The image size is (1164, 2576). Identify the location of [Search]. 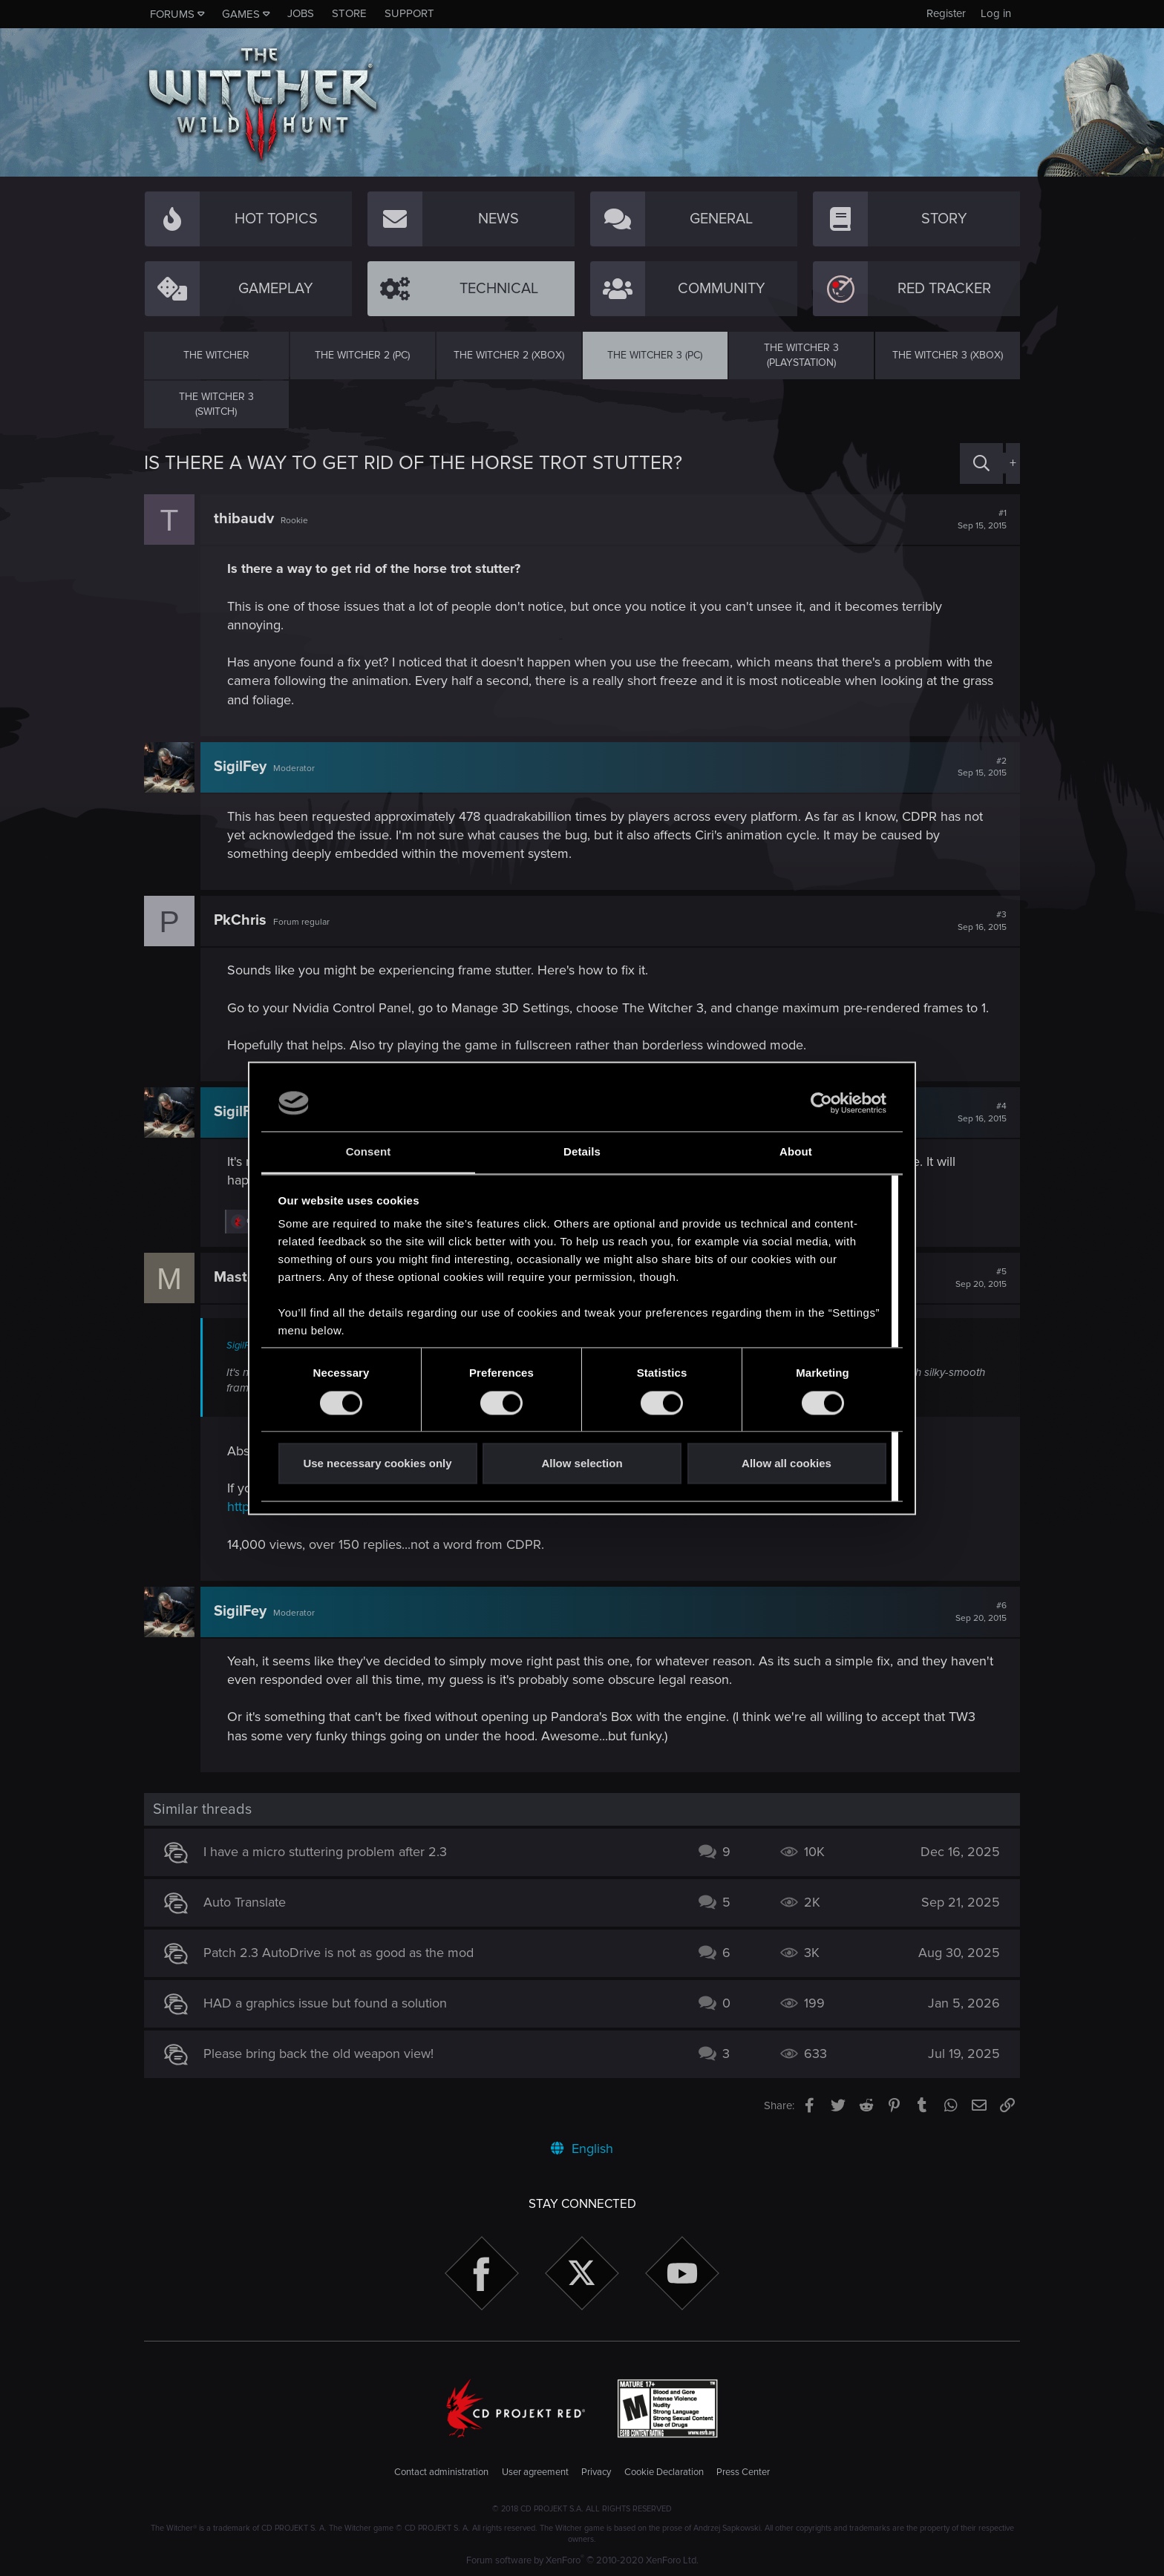
(981, 463).